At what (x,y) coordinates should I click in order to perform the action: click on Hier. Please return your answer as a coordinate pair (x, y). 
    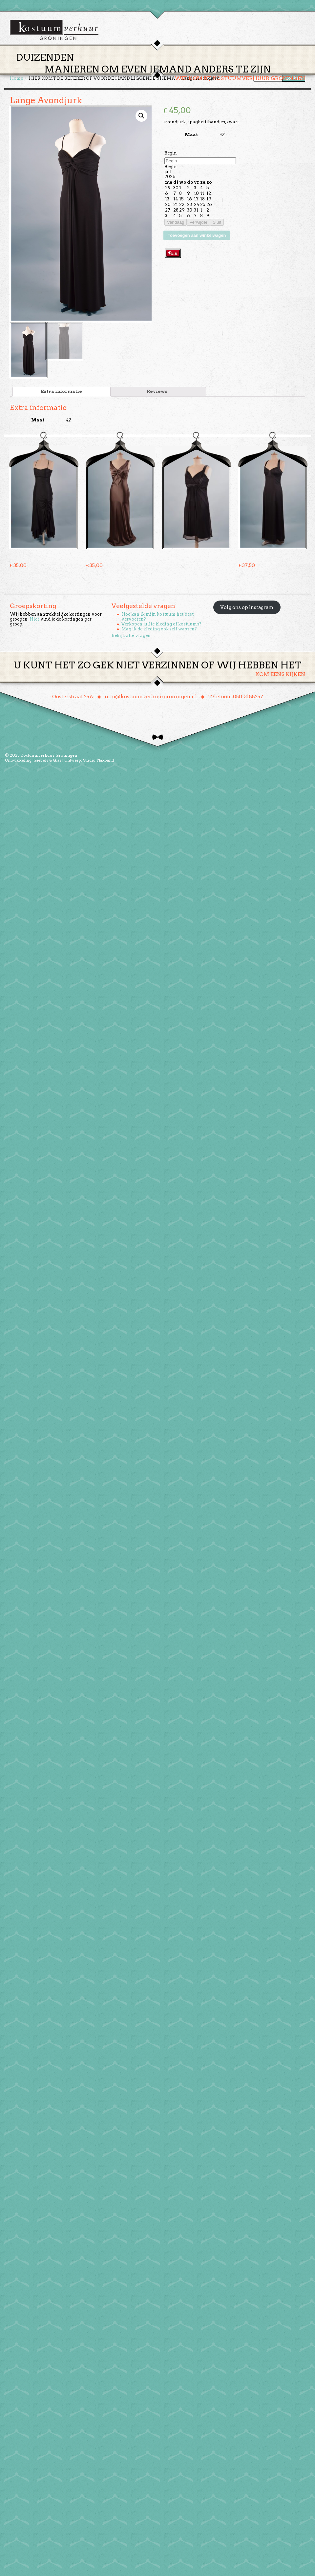
    Looking at the image, I should click on (34, 624).